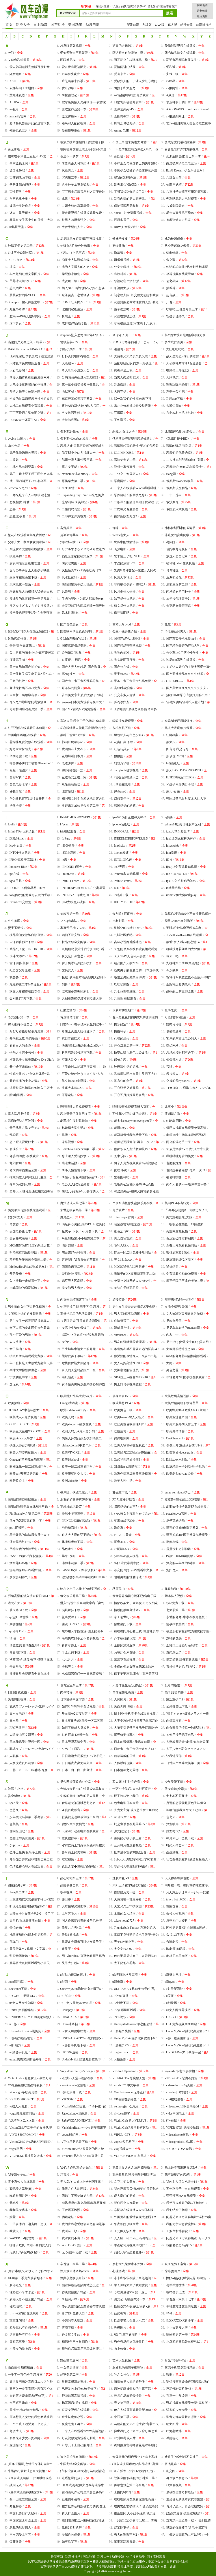 Image resolution: width=216 pixels, height=2576 pixels. Describe the element at coordinates (180, 142) in the screenshot. I see `变成恋爱的话稍嫌复杂` at that location.